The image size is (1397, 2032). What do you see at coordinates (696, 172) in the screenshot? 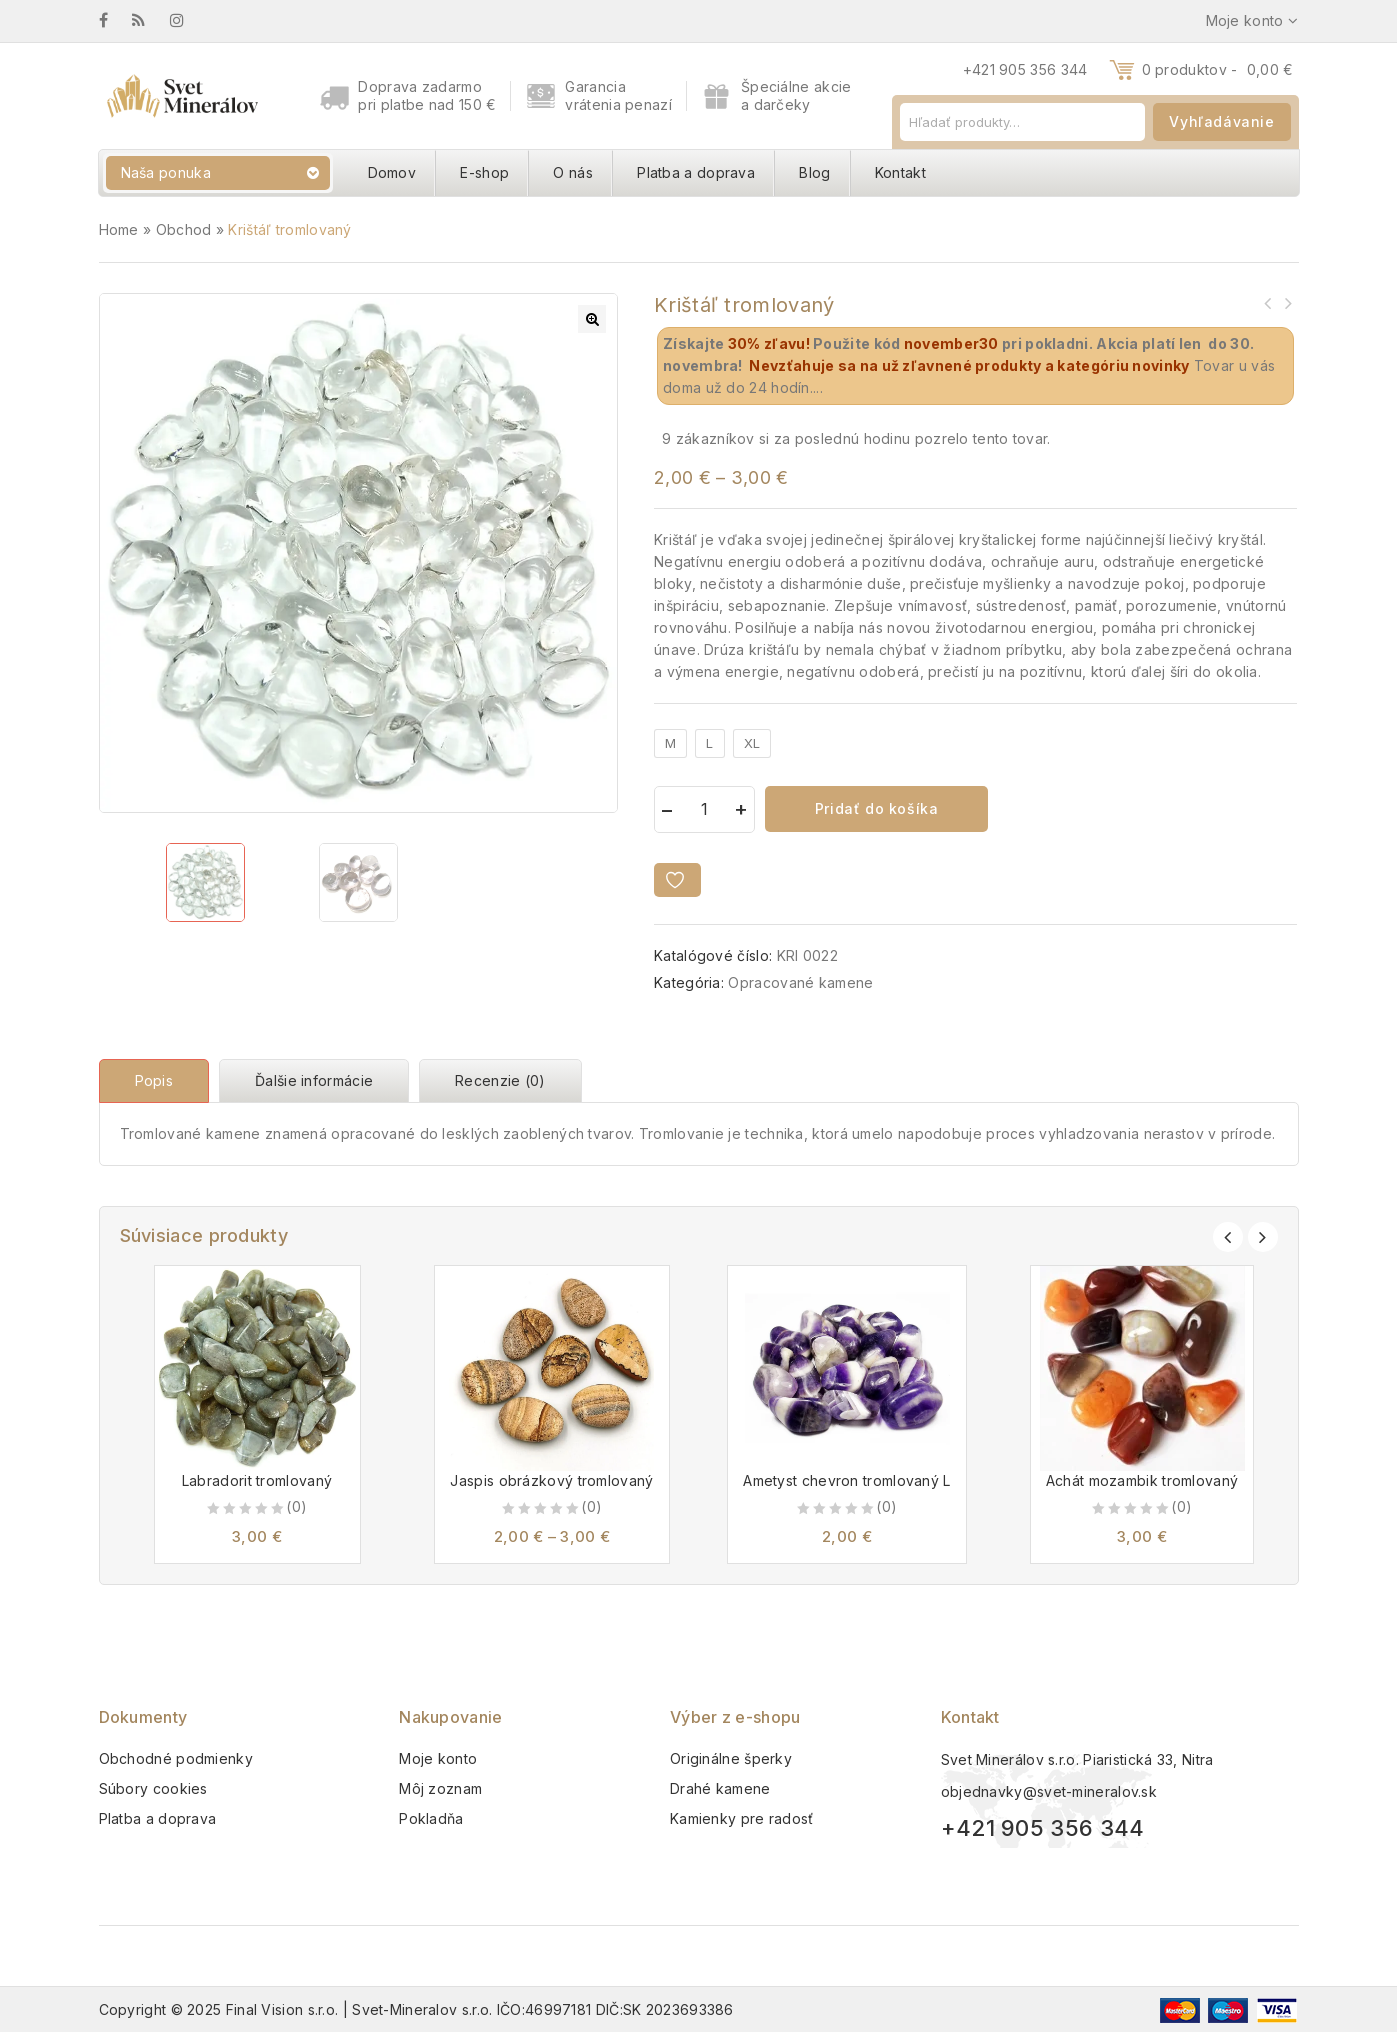
I see `Platba a doprava` at bounding box center [696, 172].